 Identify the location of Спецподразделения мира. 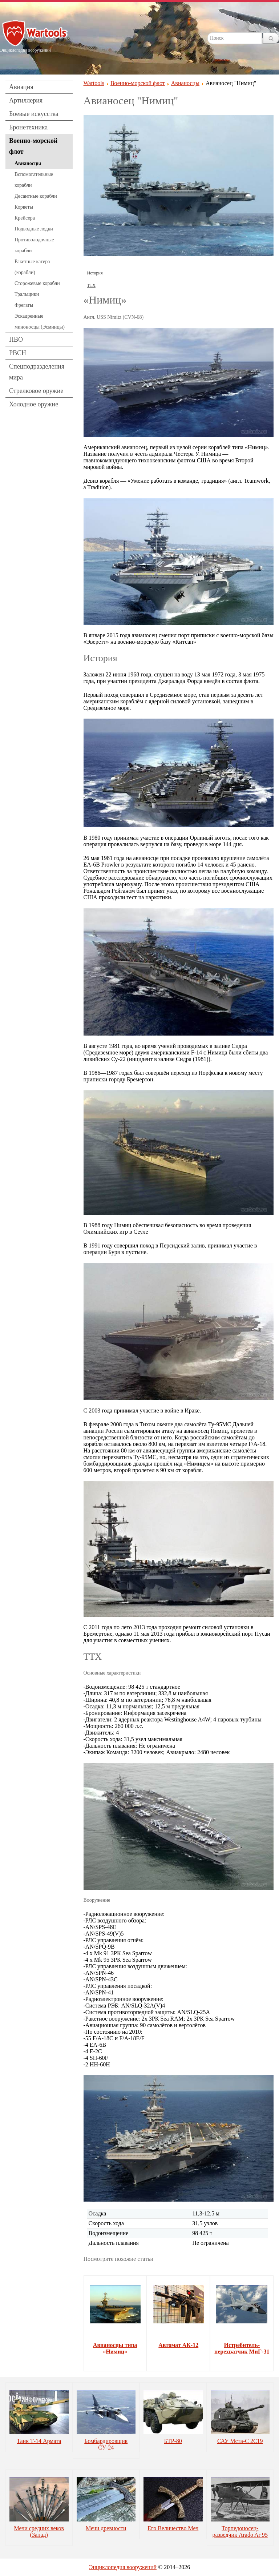
(36, 372).